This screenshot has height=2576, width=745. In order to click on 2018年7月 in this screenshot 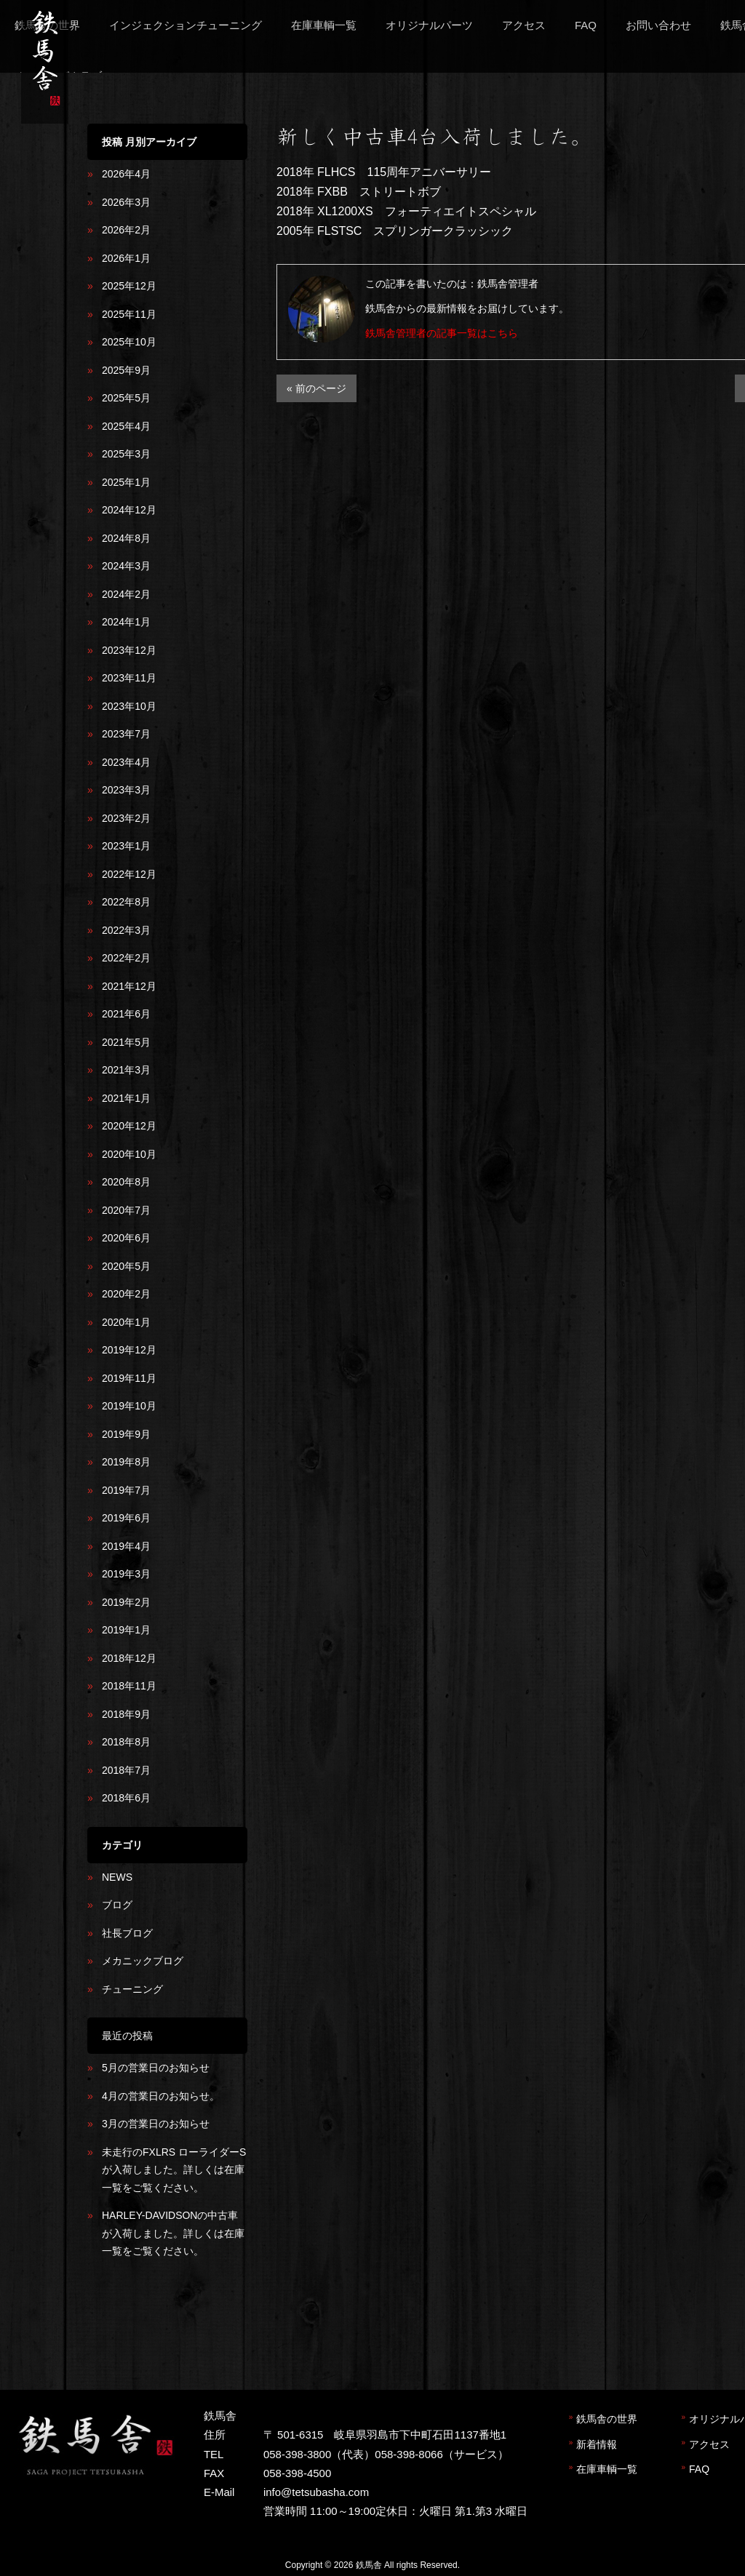, I will do `click(126, 1770)`.